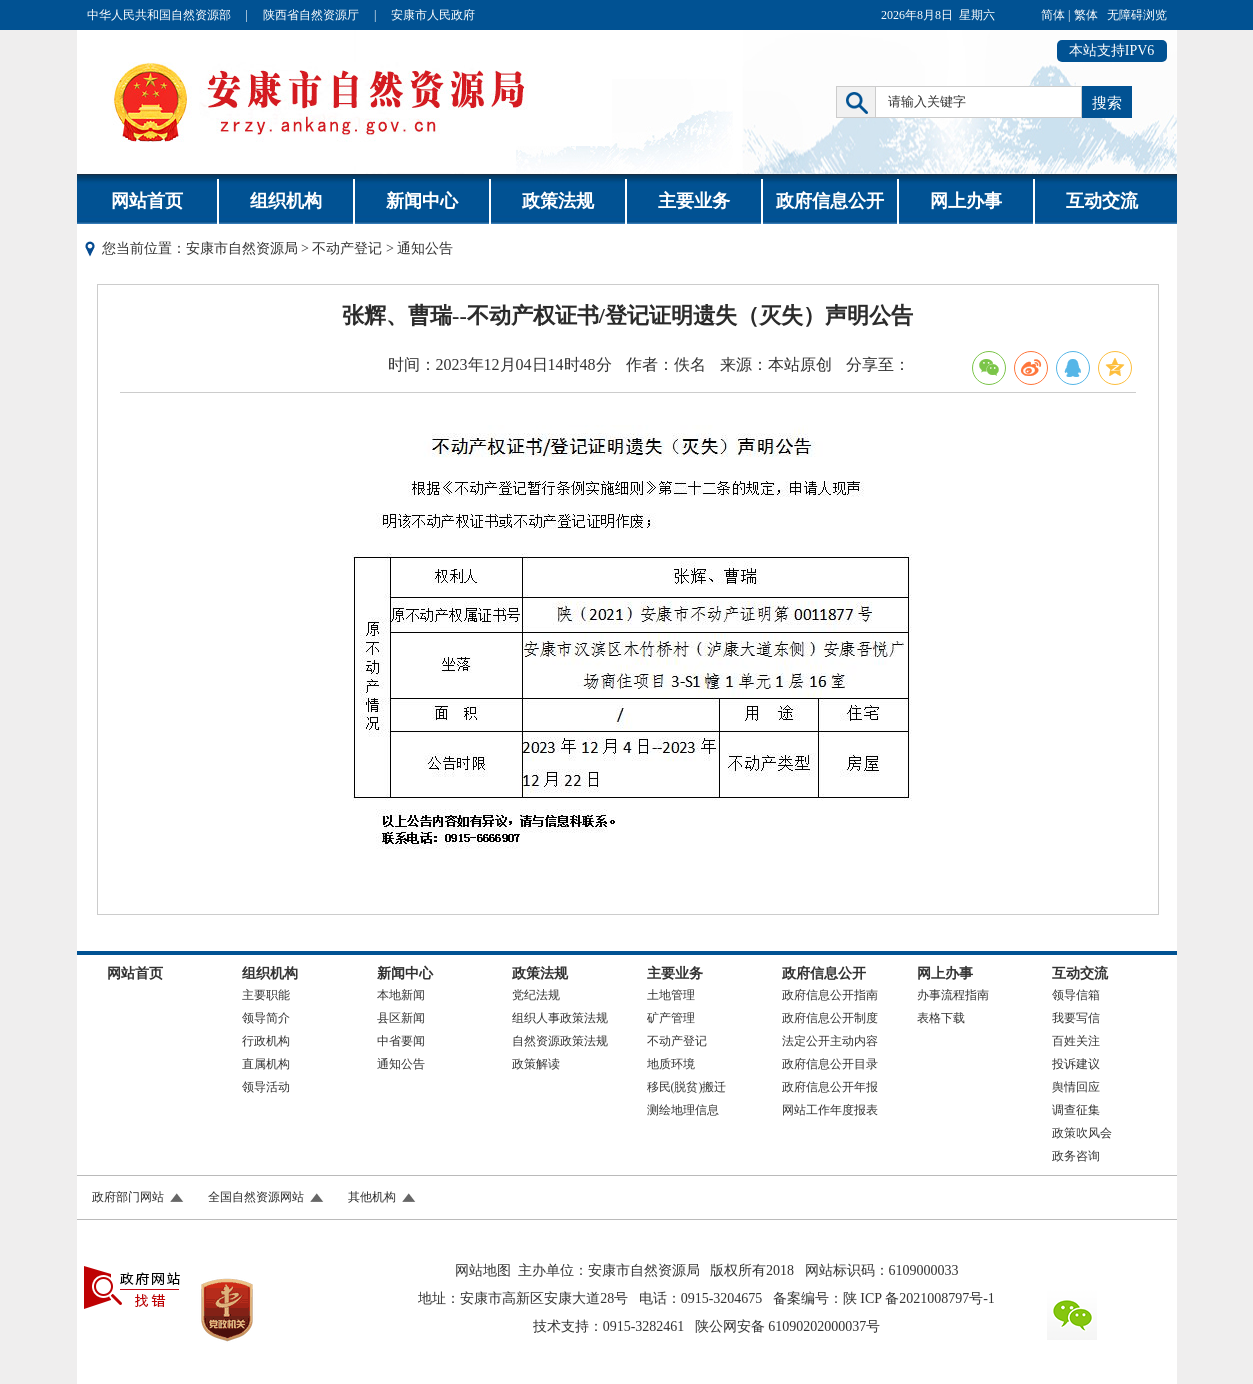 This screenshot has width=1253, height=1384. What do you see at coordinates (266, 1018) in the screenshot?
I see `领导简介` at bounding box center [266, 1018].